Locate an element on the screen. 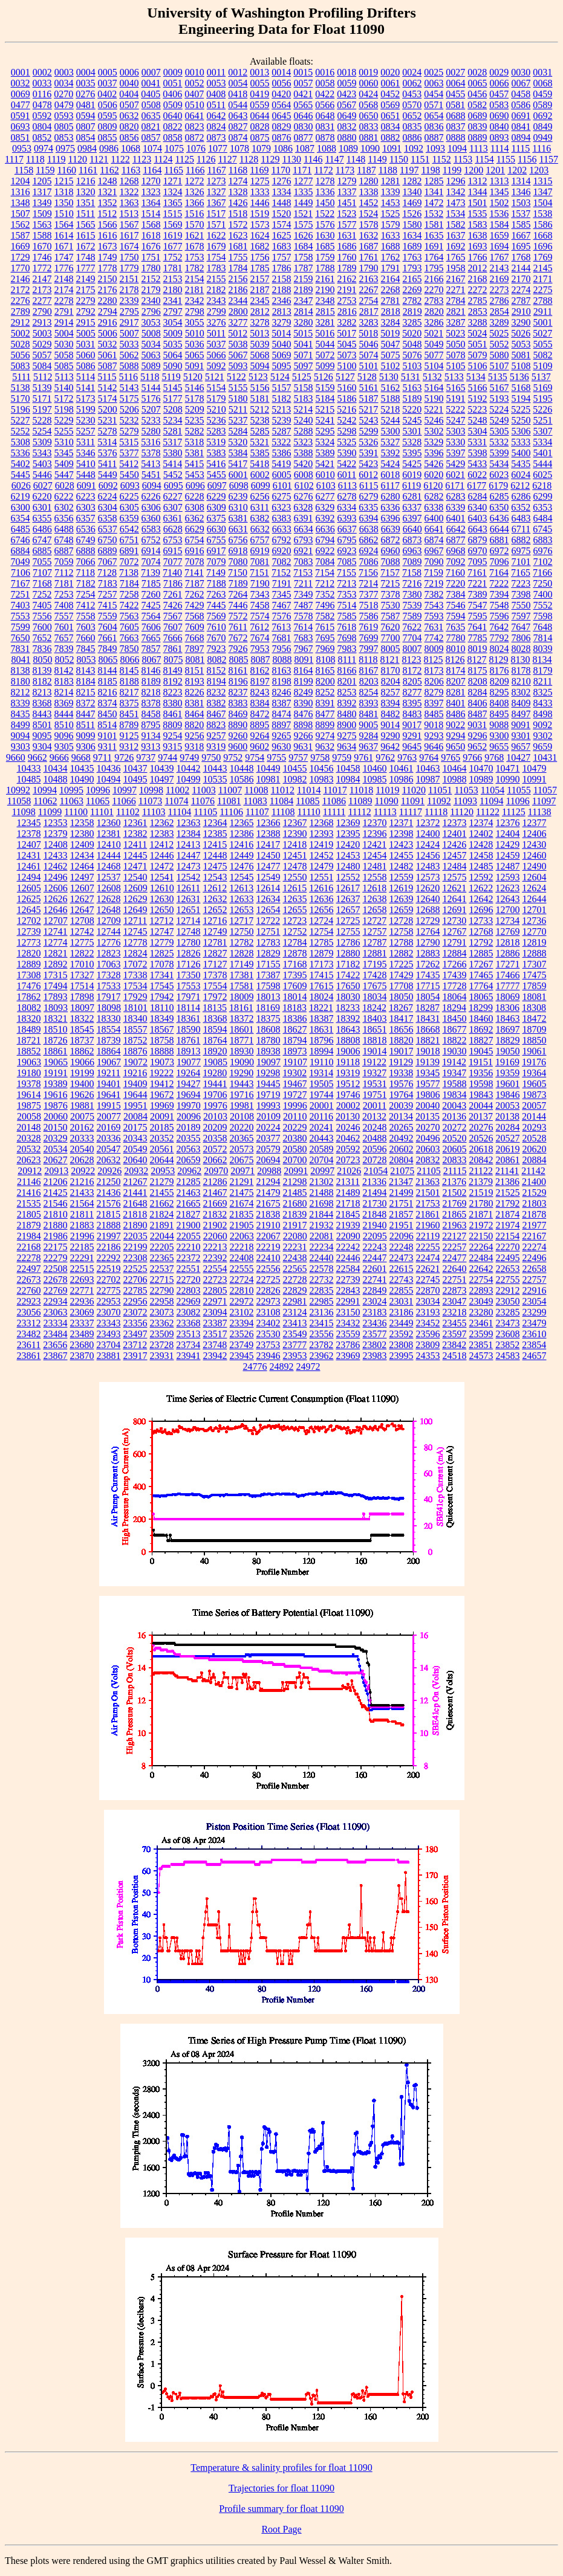 This screenshot has width=563, height=2576. 12828 is located at coordinates (242, 953).